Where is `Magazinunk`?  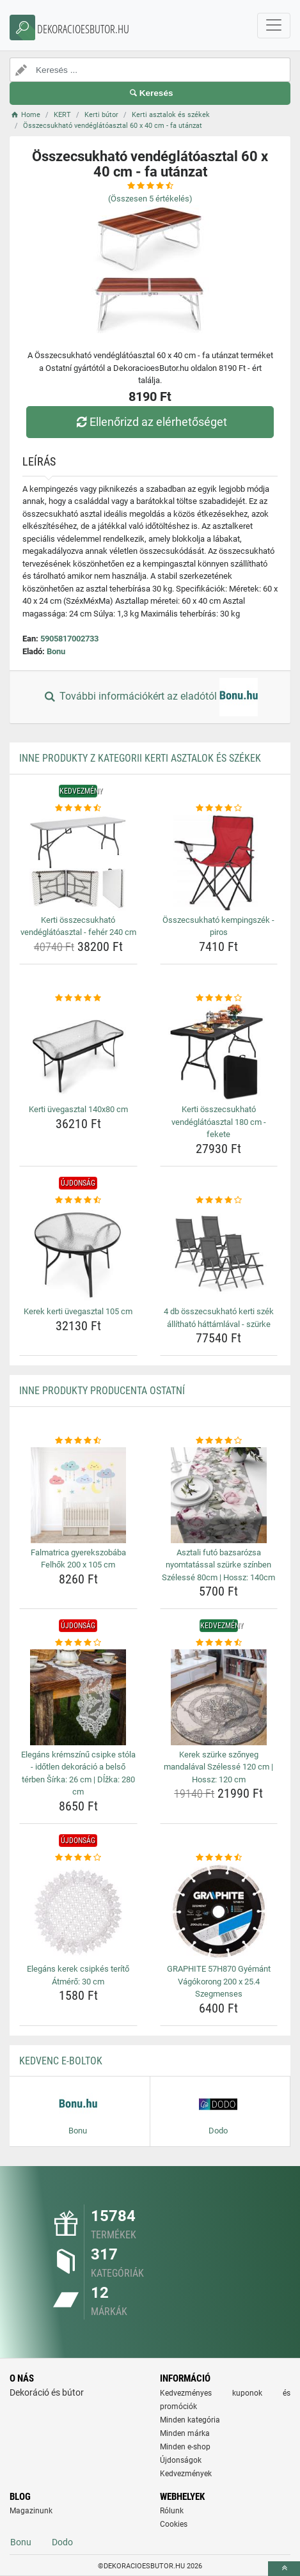
Magazinunk is located at coordinates (31, 2510).